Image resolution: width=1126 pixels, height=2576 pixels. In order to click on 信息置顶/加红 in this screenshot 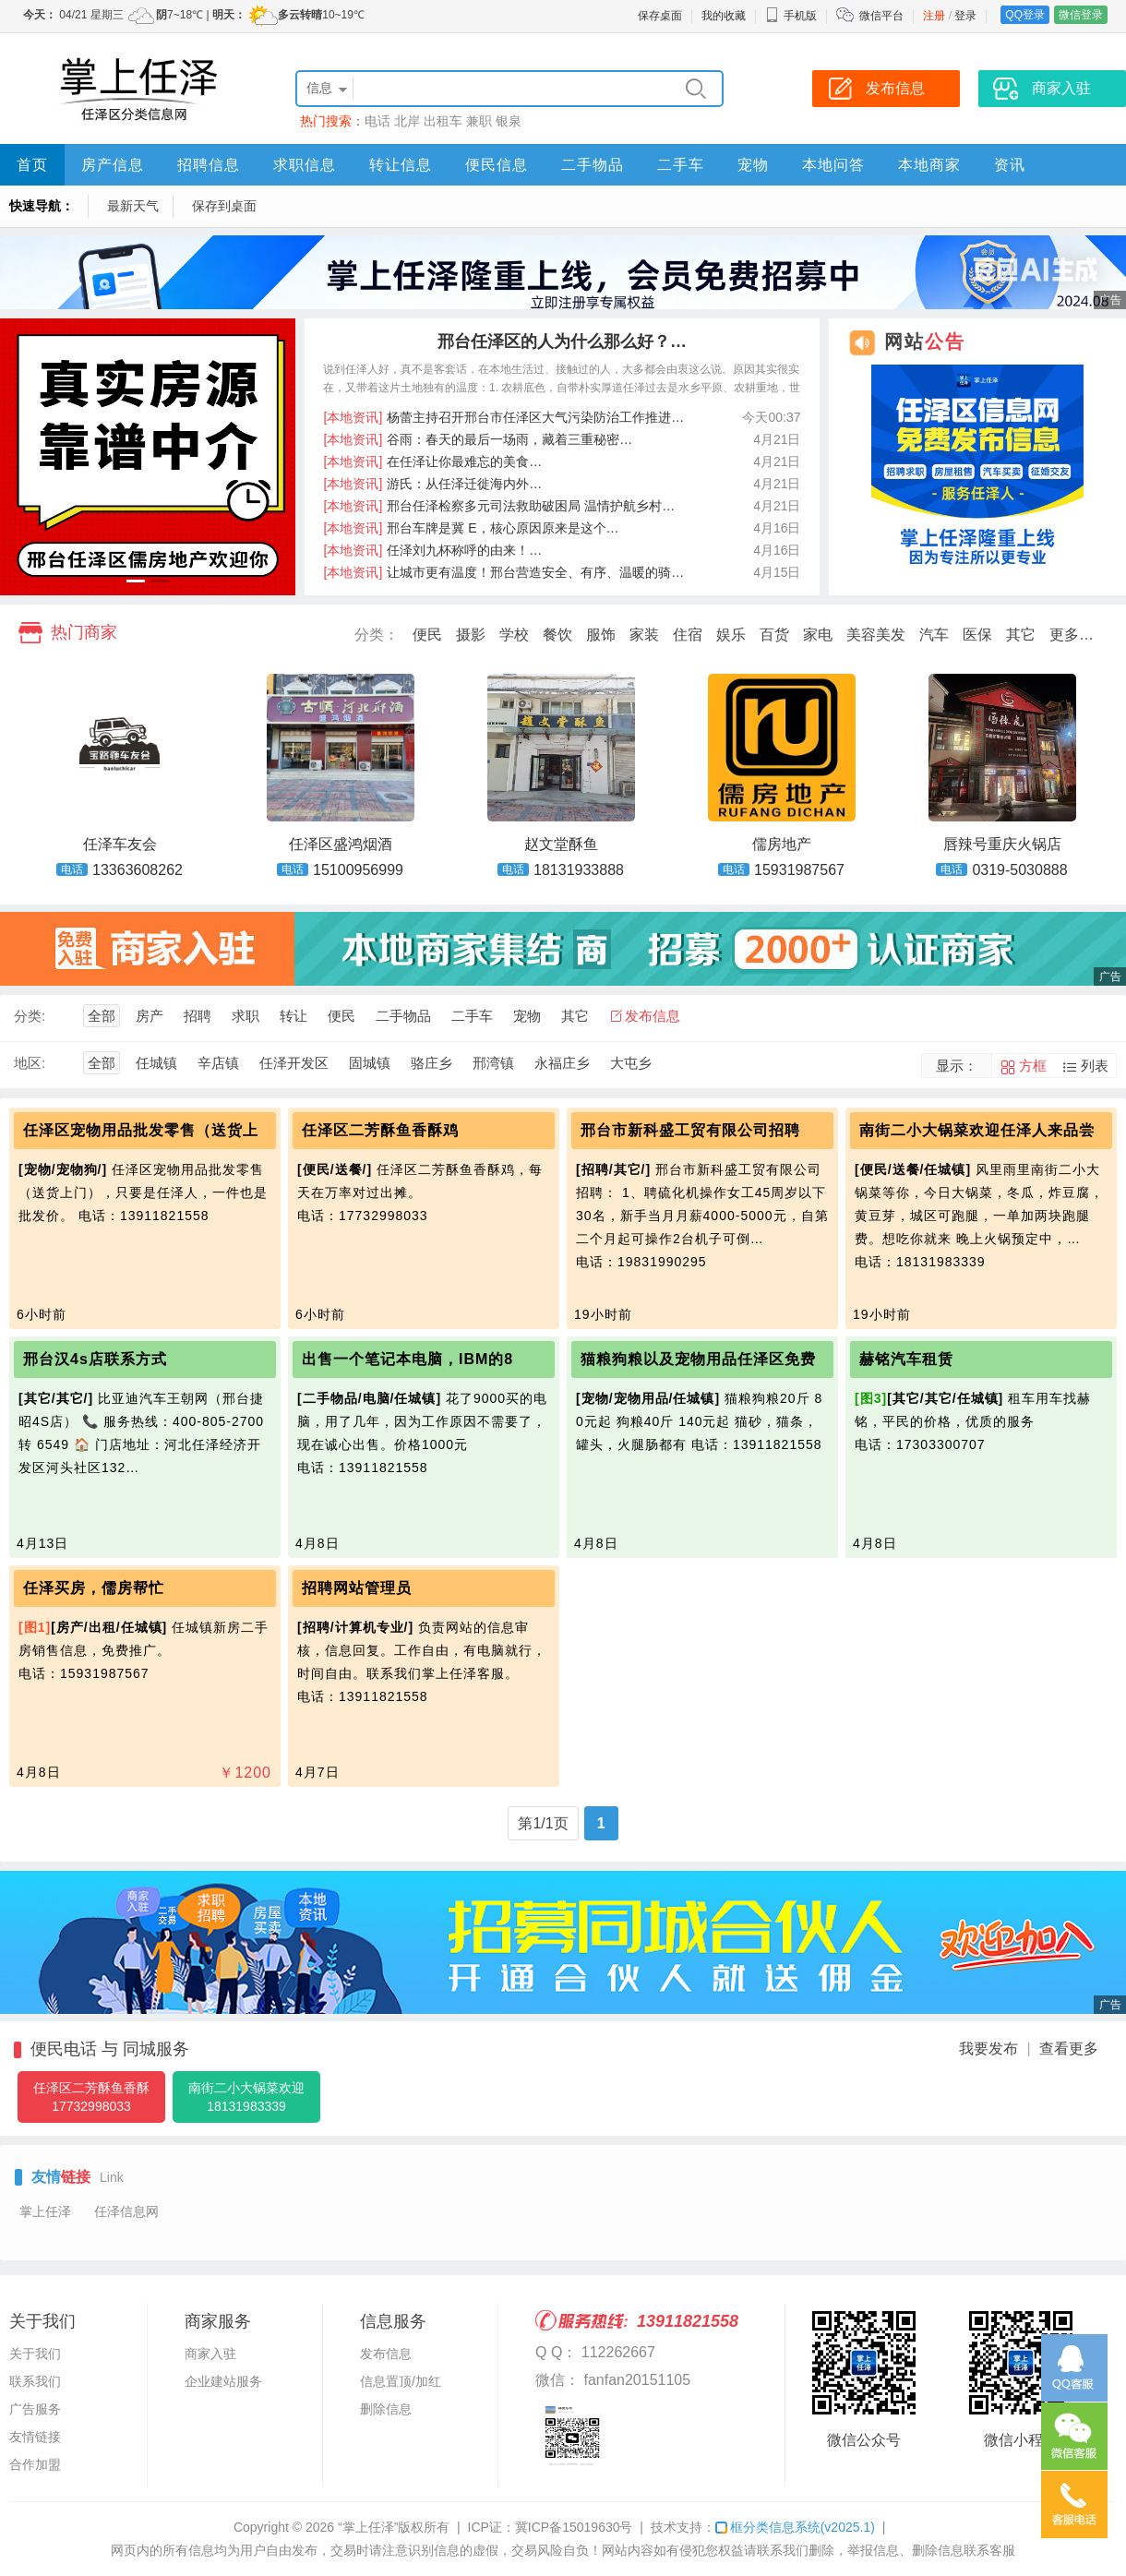, I will do `click(400, 2381)`.